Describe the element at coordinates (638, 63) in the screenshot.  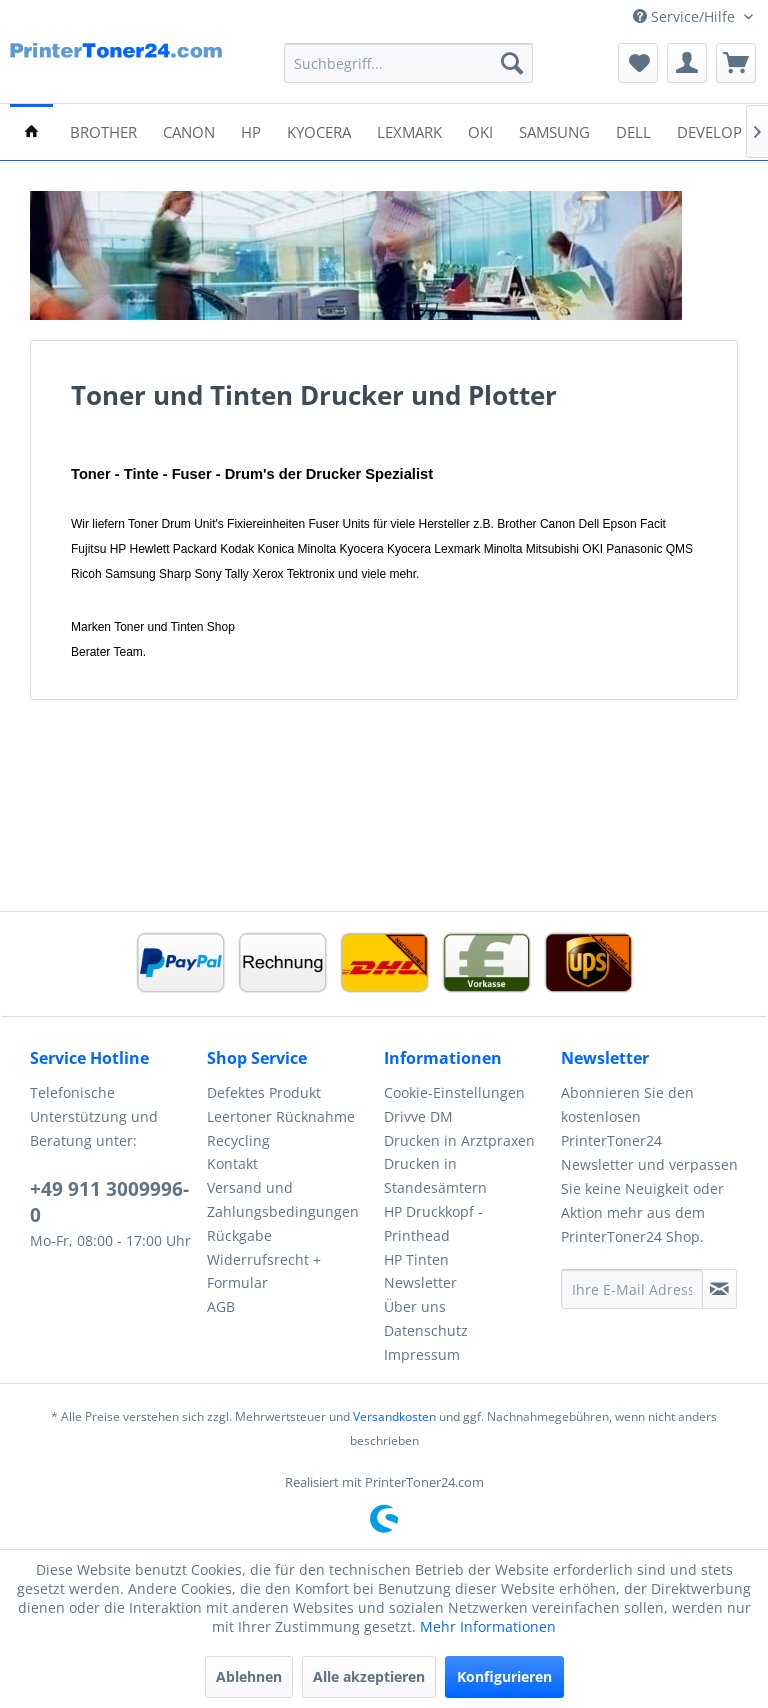
I see `[Merkzettel]` at that location.